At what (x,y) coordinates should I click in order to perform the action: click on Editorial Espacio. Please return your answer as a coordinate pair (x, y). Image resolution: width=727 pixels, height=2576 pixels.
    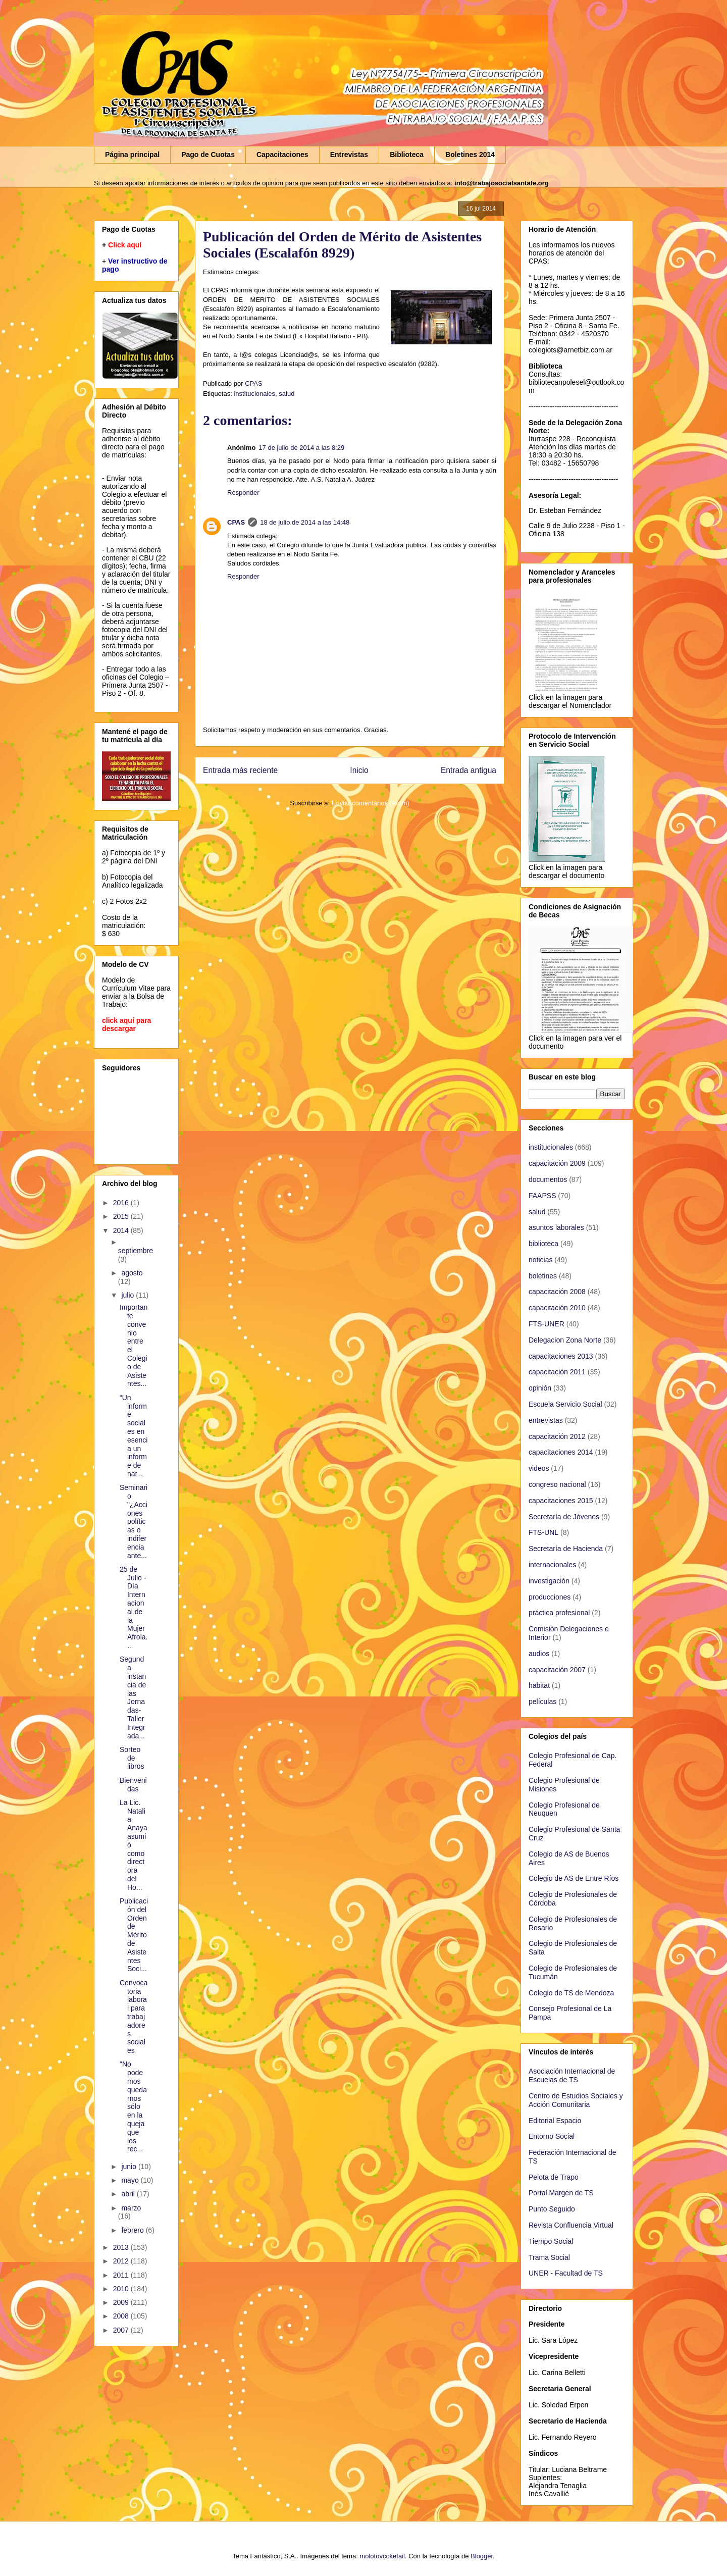
    Looking at the image, I should click on (555, 2121).